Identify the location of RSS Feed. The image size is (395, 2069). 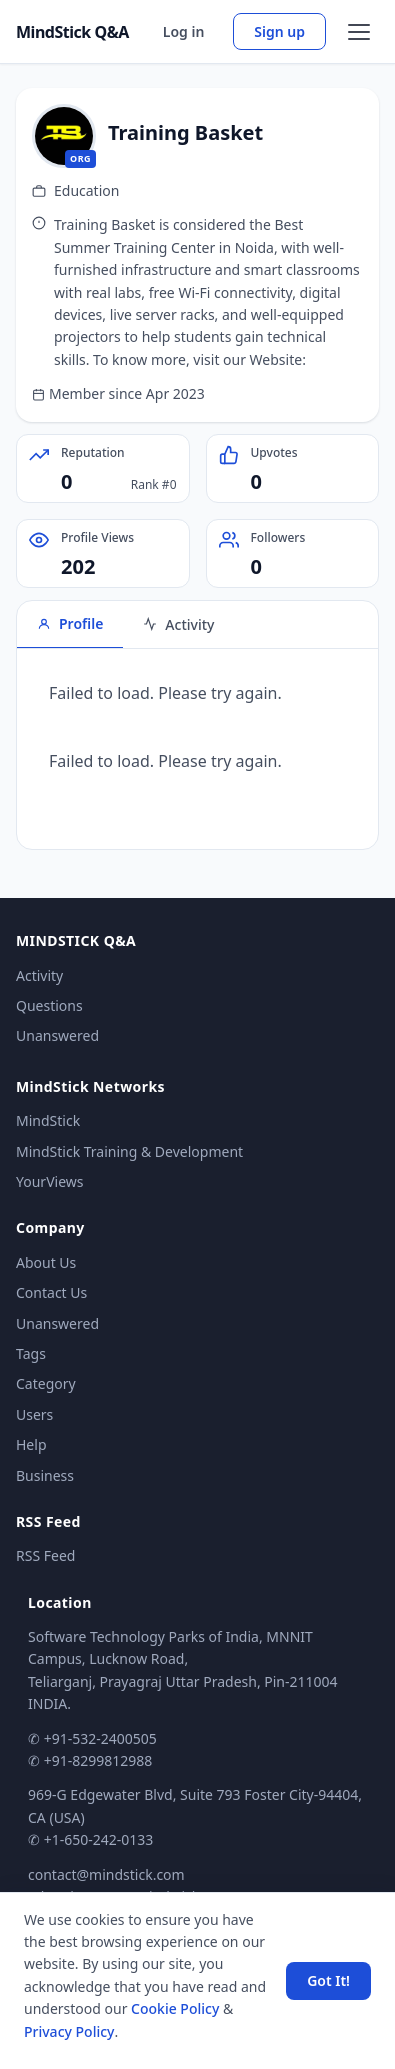
(45, 1555).